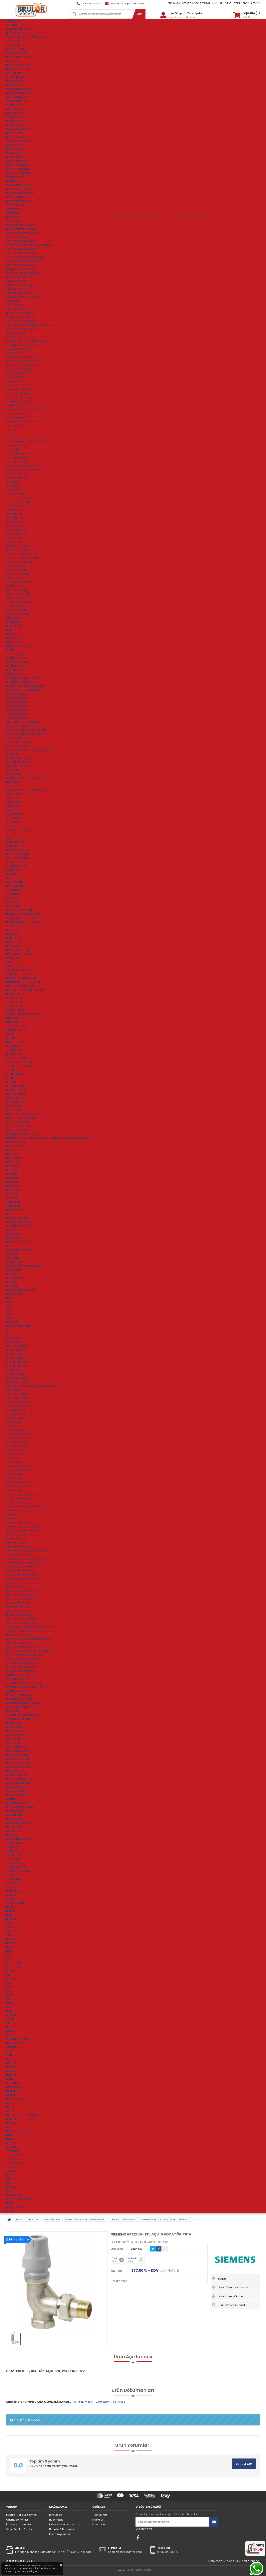 This screenshot has height=2576, width=266. I want to click on DÜZ REGÜLATÖR, so click(16, 1382).